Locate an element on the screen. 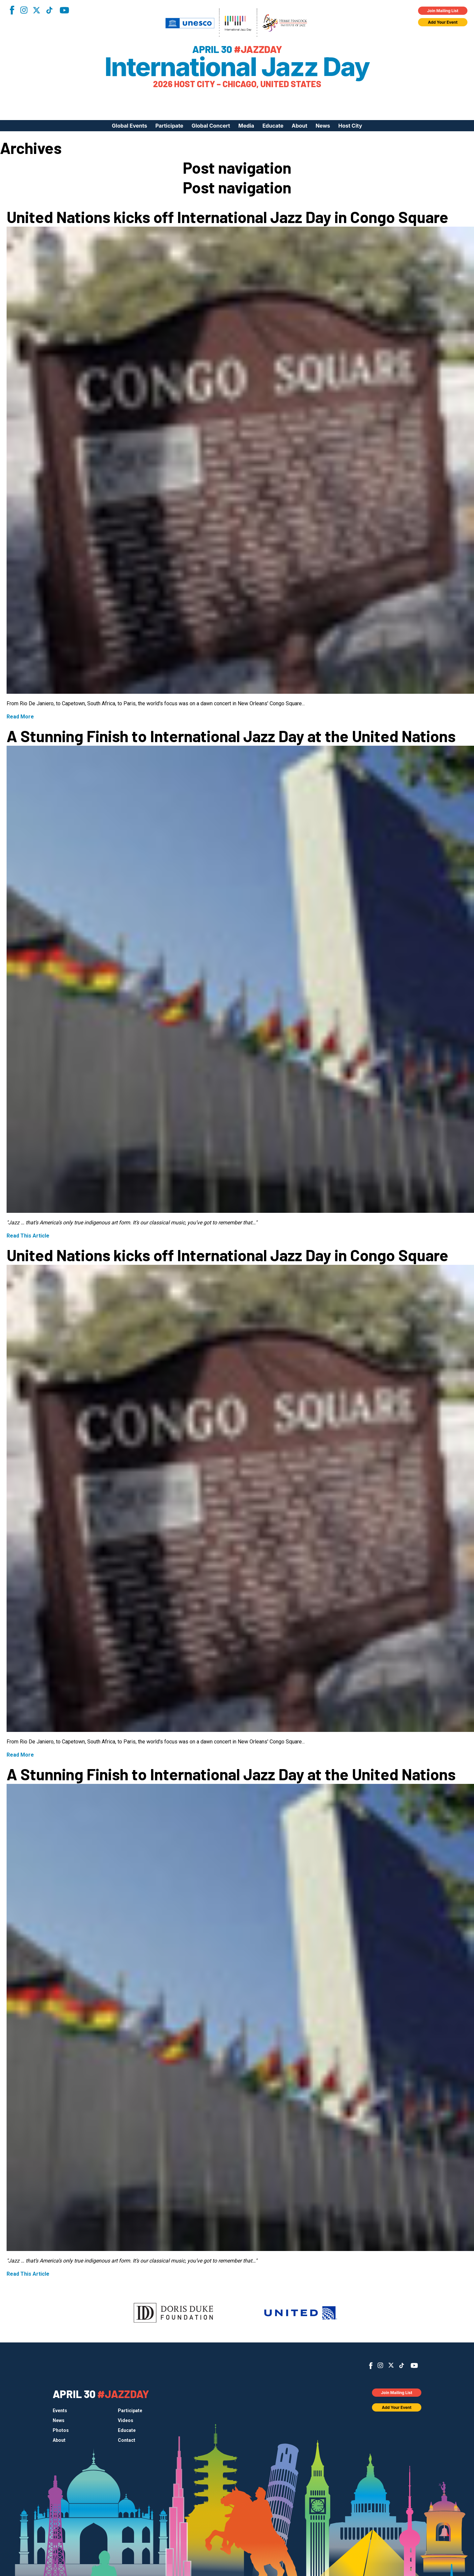 Image resolution: width=474 pixels, height=2576 pixels. Participate is located at coordinates (169, 125).